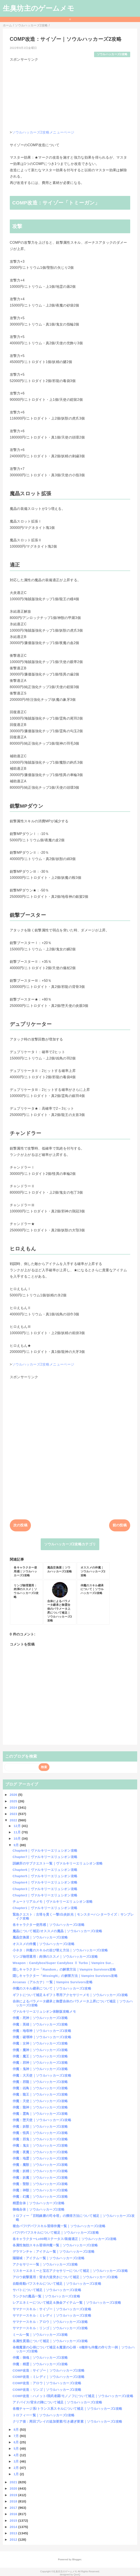  I want to click on リンゴ物理運用：肉弾のススメ｜ソウルハッカーズ2攻略, so click(55, 1956).